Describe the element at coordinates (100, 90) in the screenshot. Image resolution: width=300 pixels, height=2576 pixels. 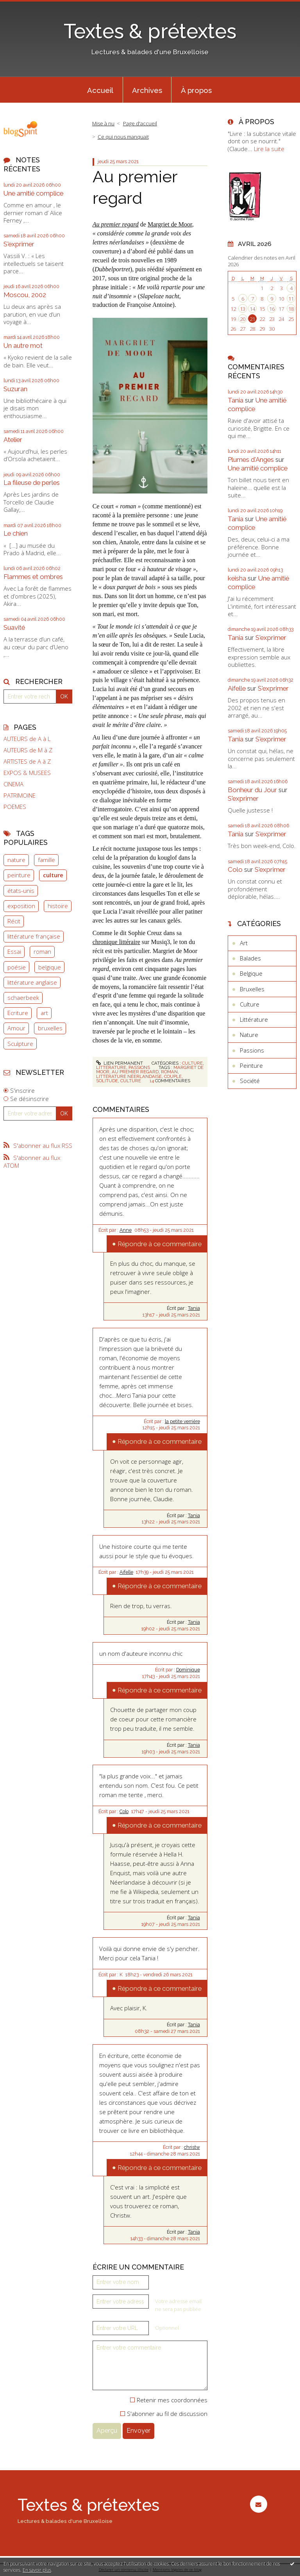
I see `Accueil` at that location.